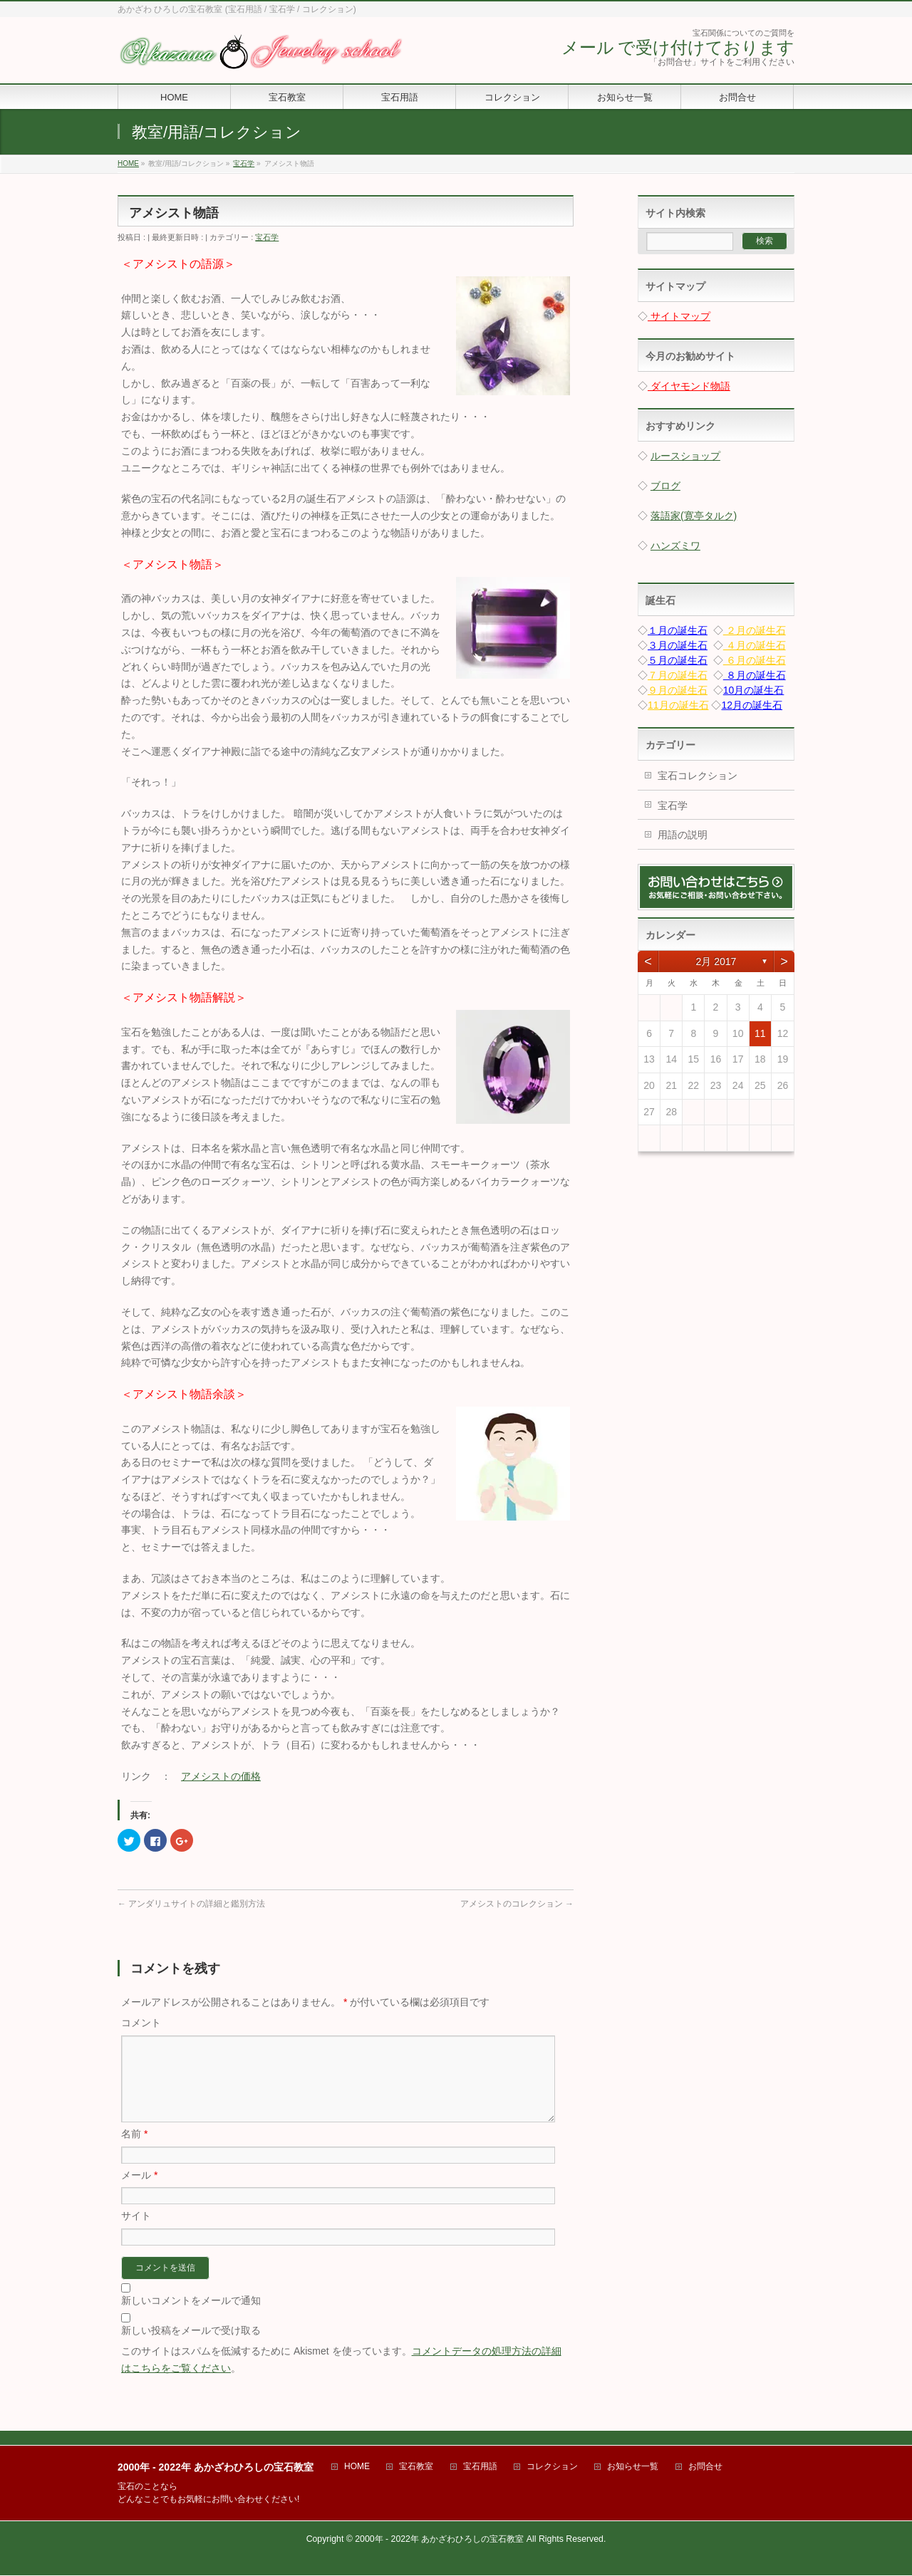  I want to click on 11, so click(760, 1033).